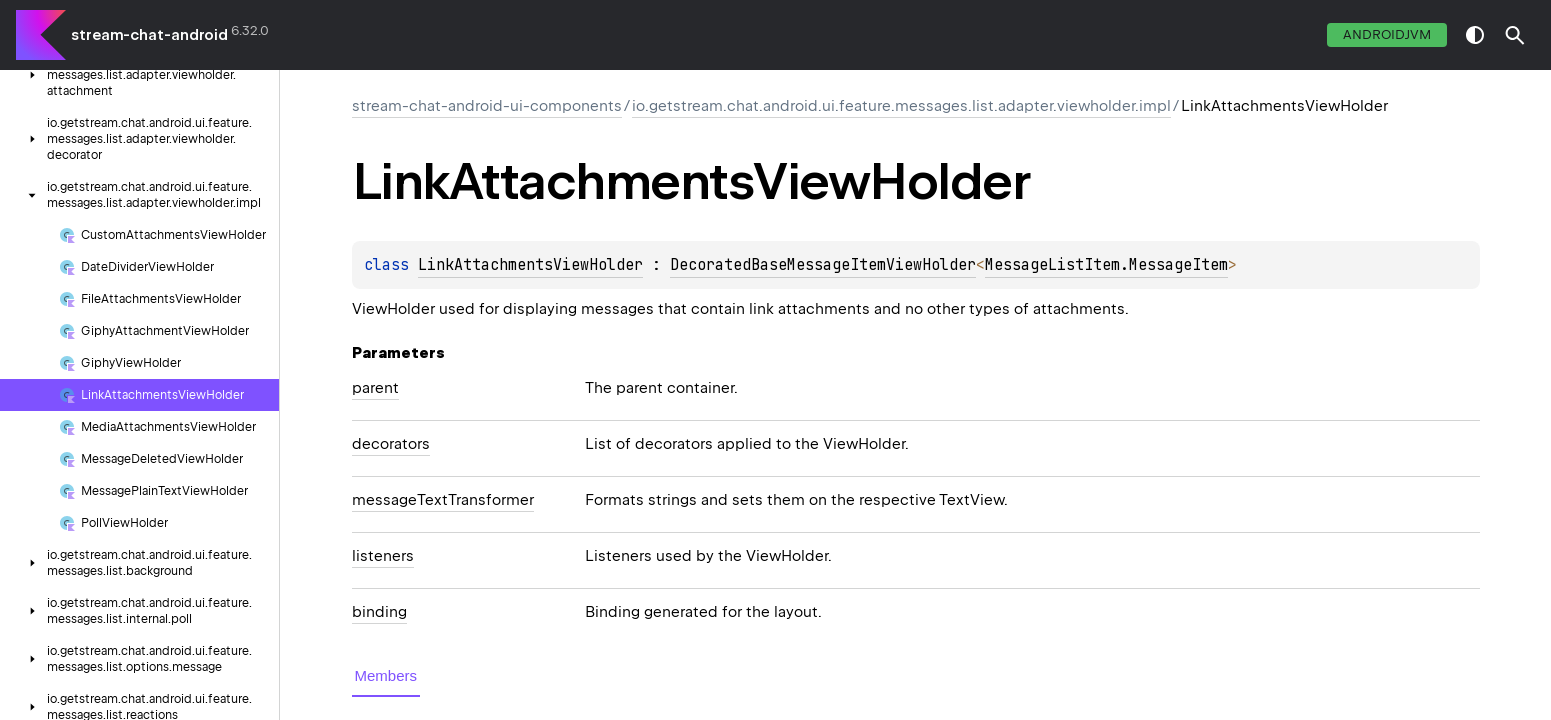 Image resolution: width=1551 pixels, height=720 pixels. I want to click on MessageListItem.MessageItem, so click(1106, 265).